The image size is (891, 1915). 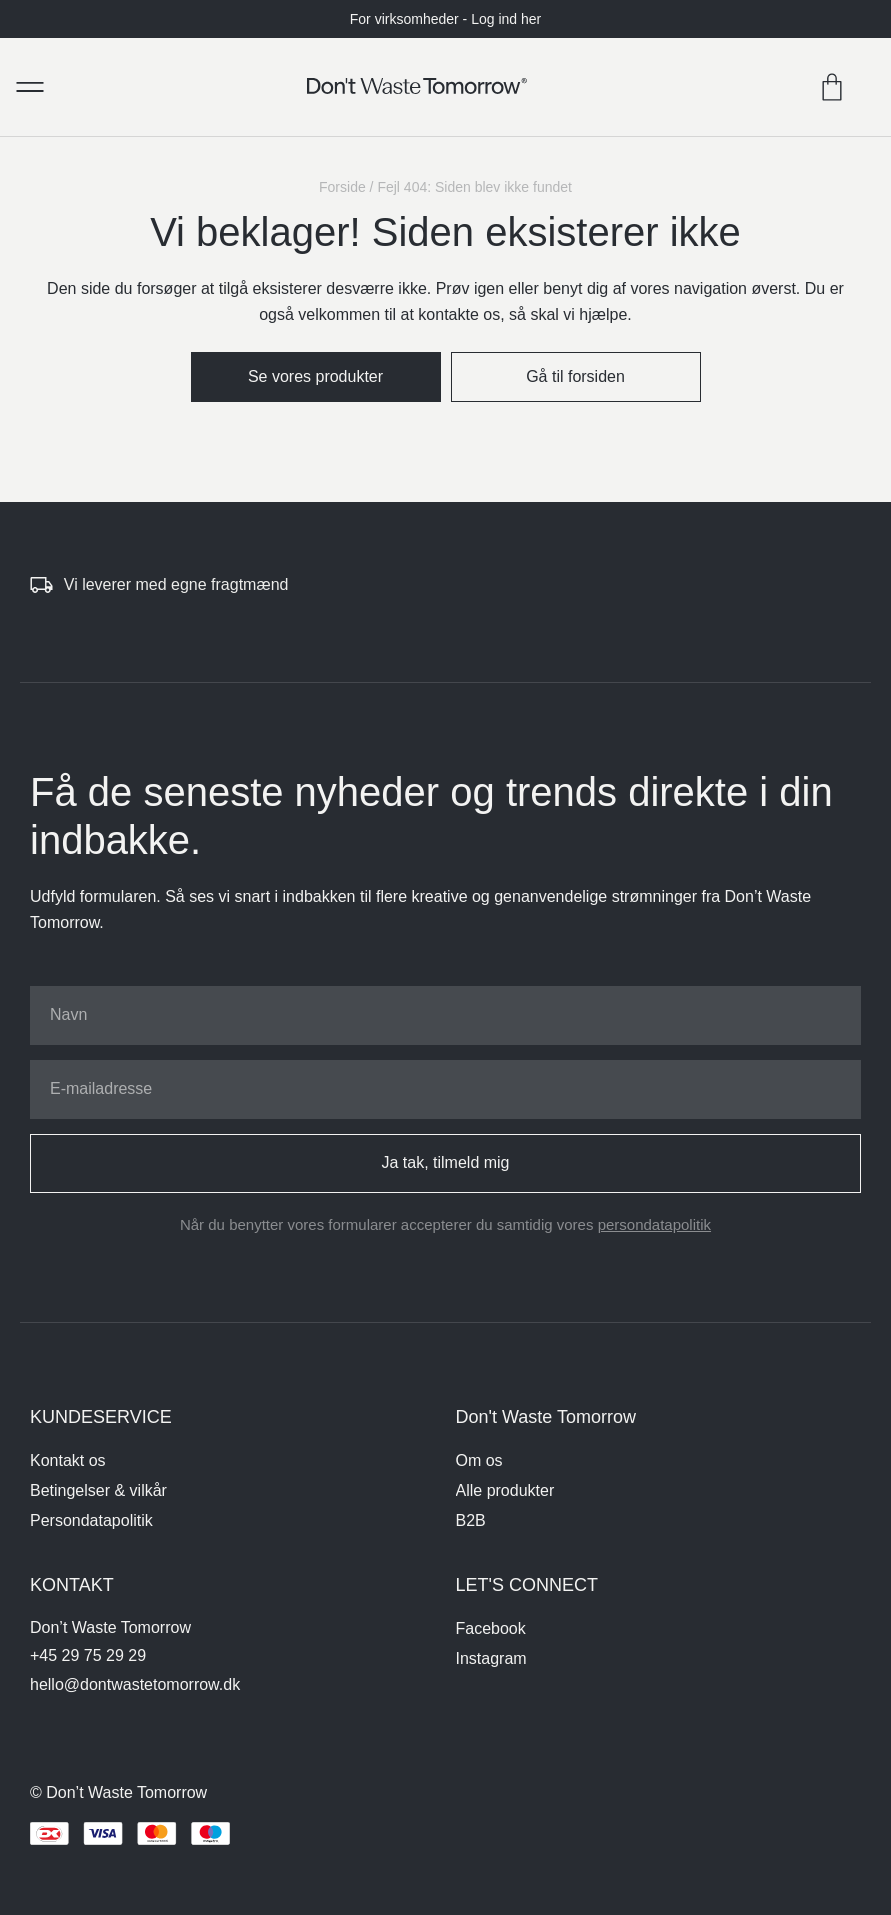 What do you see at coordinates (98, 1490) in the screenshot?
I see `Betingelser & vilkår` at bounding box center [98, 1490].